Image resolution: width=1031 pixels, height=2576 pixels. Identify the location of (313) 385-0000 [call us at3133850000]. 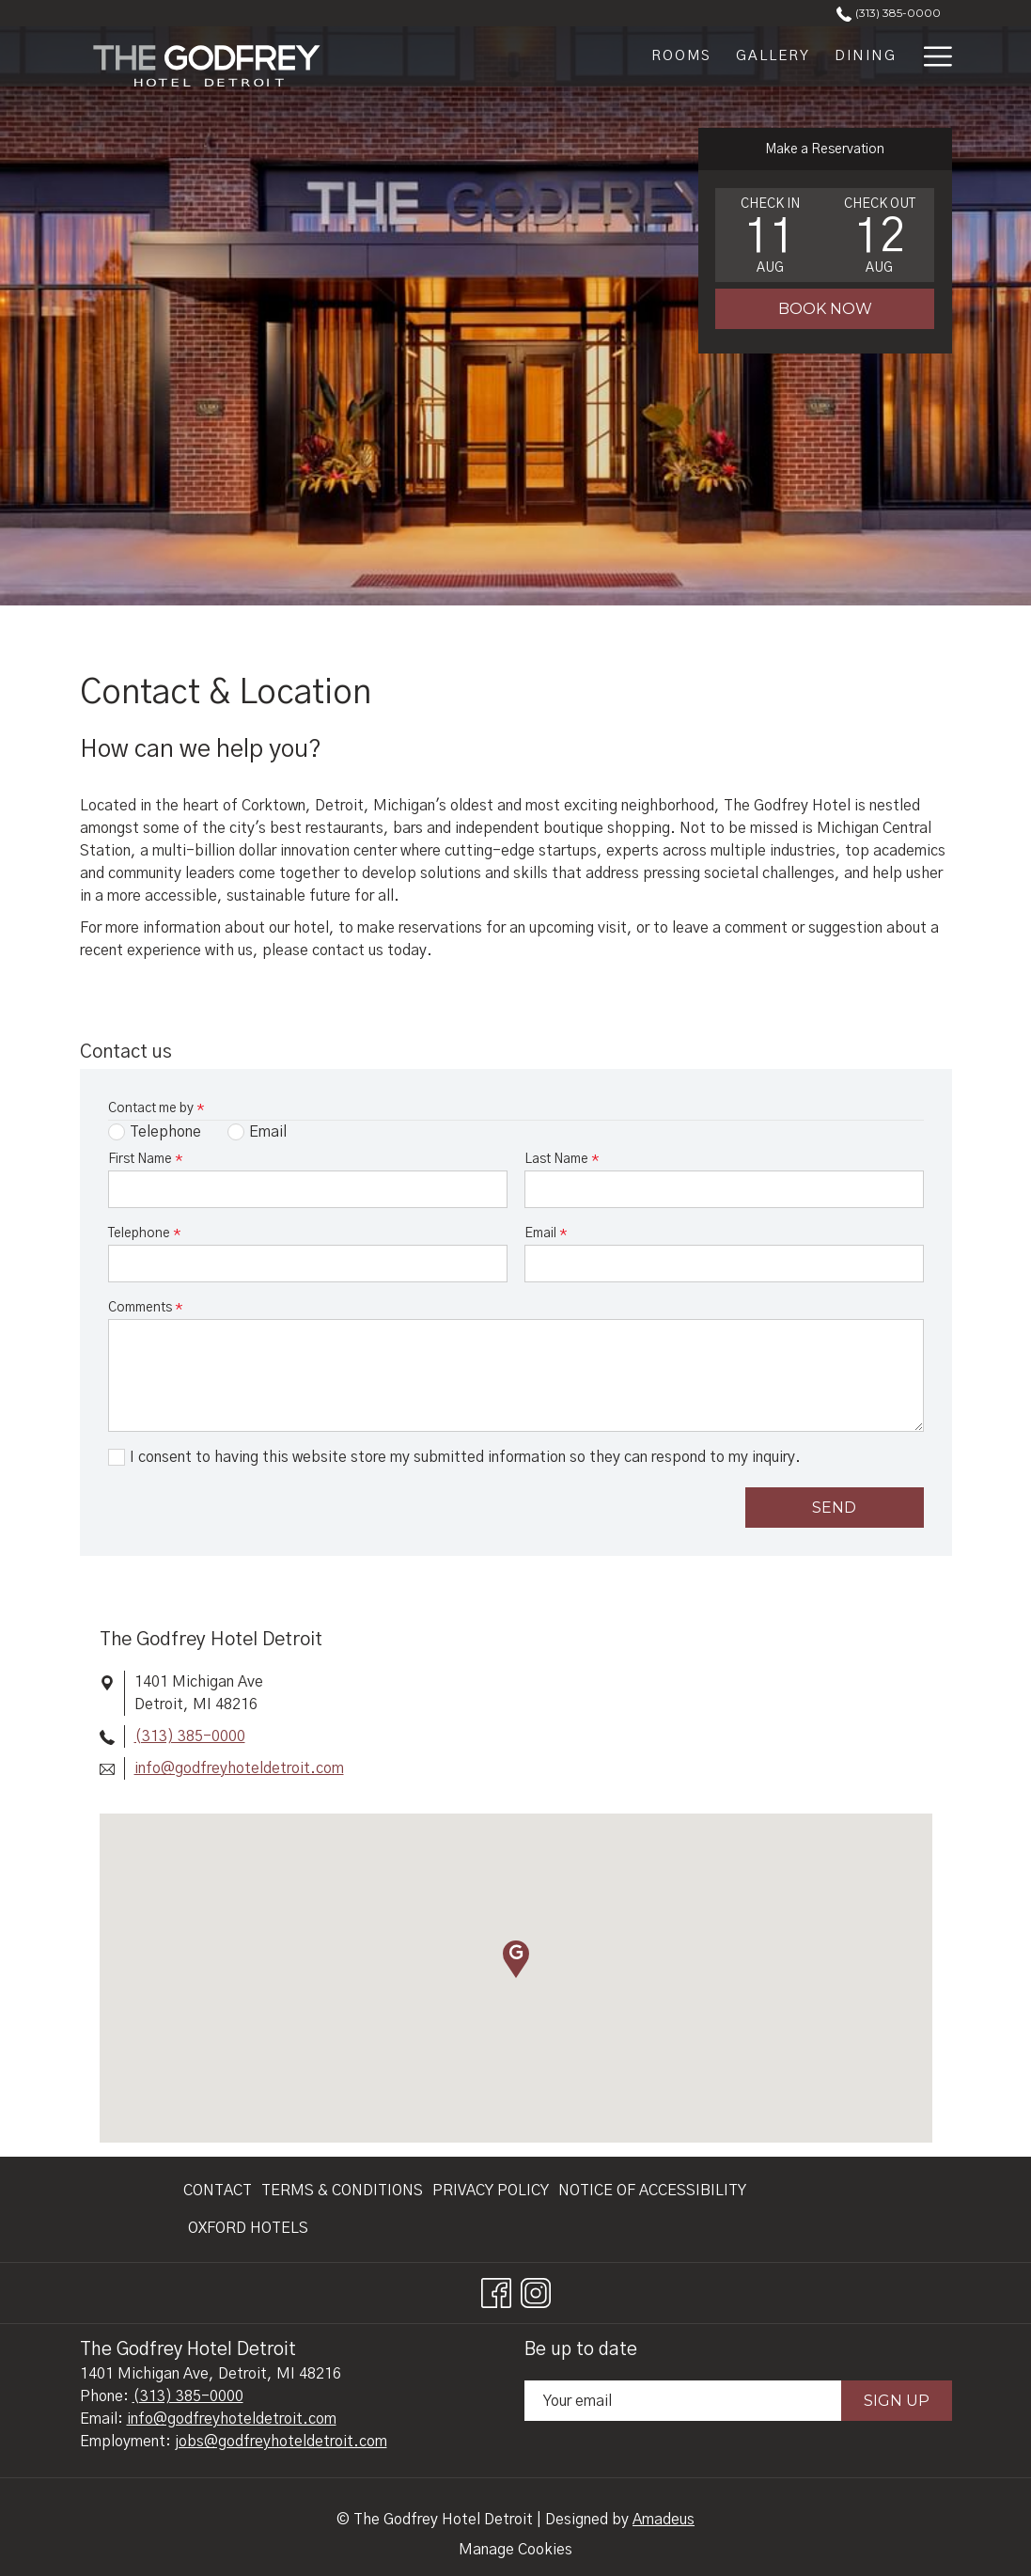
(888, 13).